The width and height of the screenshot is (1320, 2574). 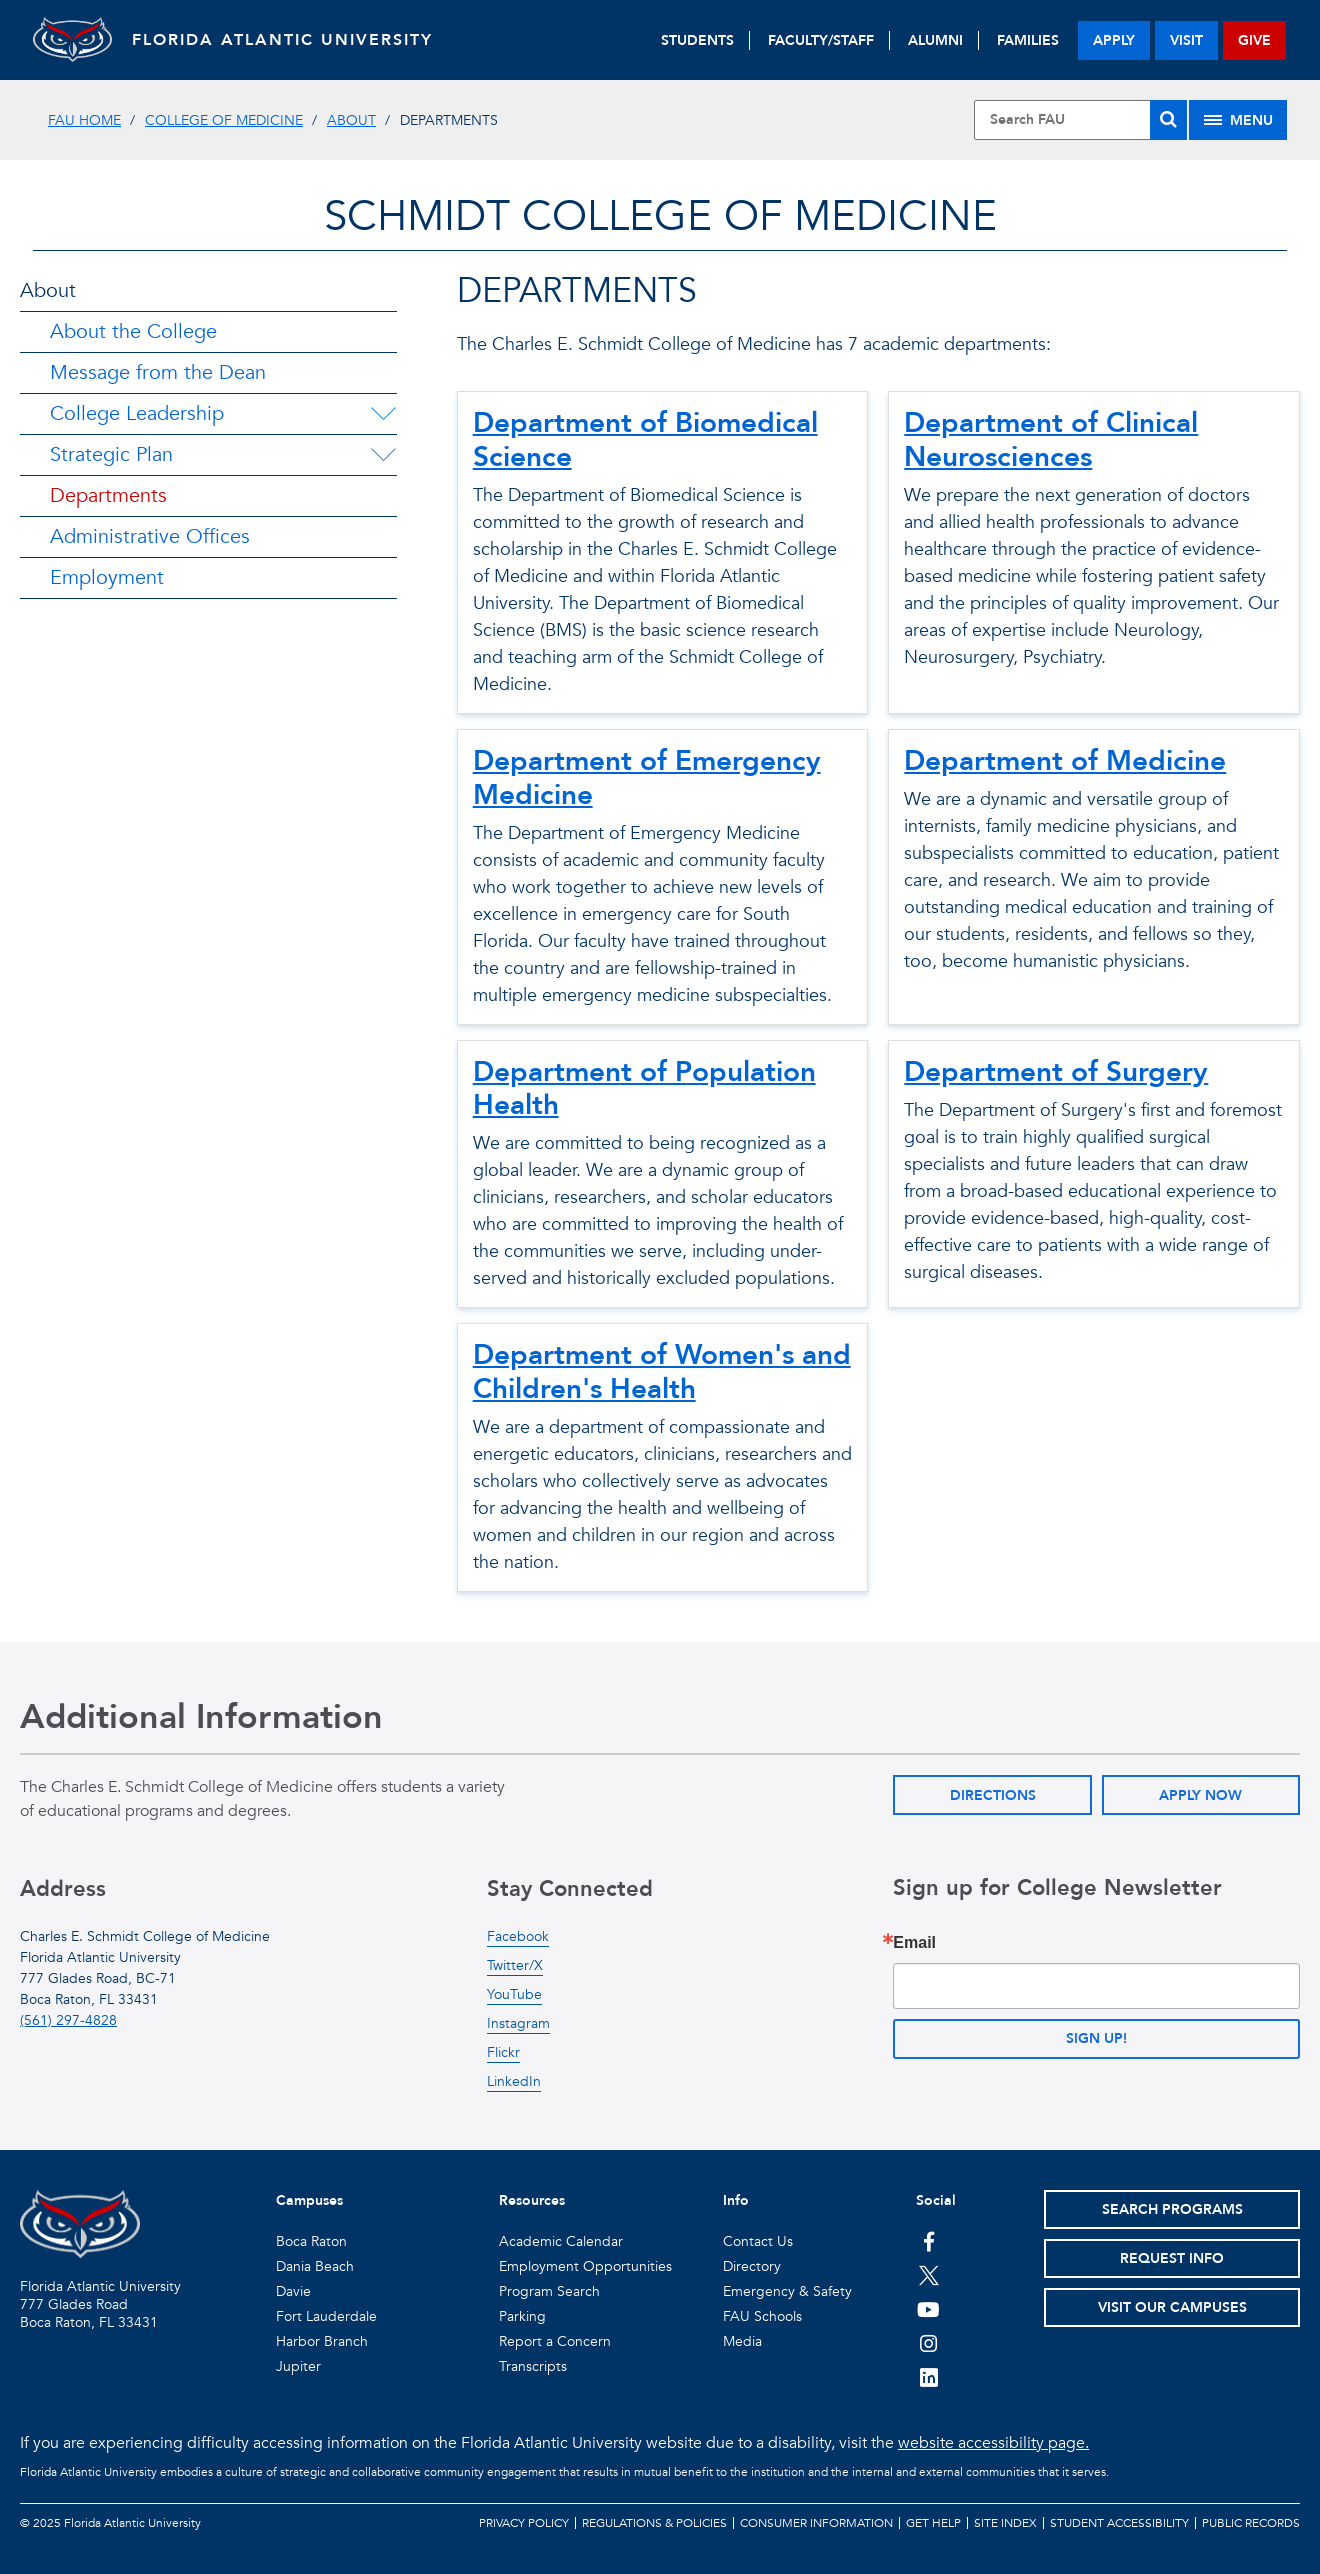 What do you see at coordinates (326, 2316) in the screenshot?
I see `Fort Lauderdale` at bounding box center [326, 2316].